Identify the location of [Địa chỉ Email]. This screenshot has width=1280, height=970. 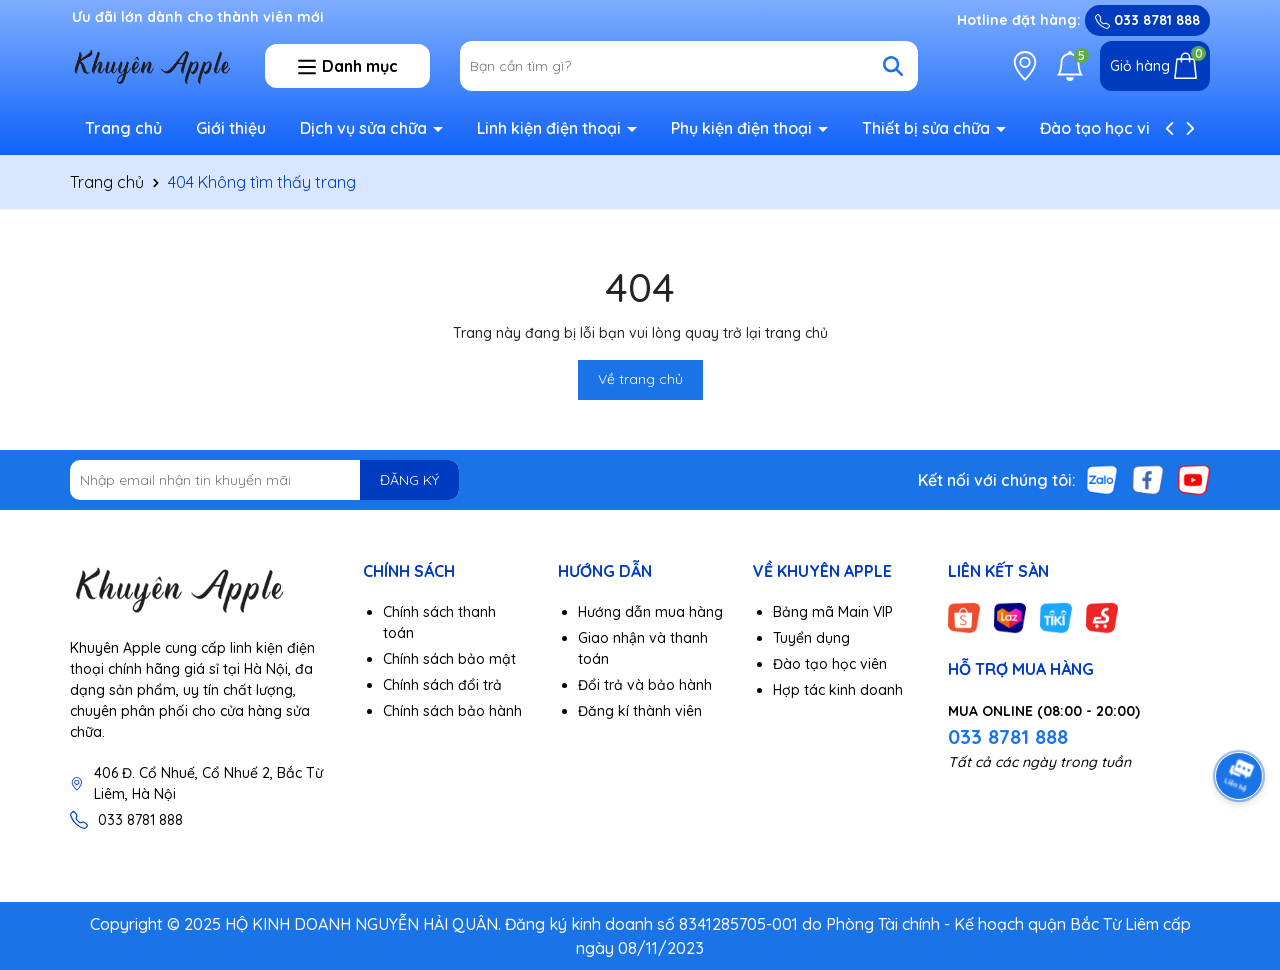
(264, 480).